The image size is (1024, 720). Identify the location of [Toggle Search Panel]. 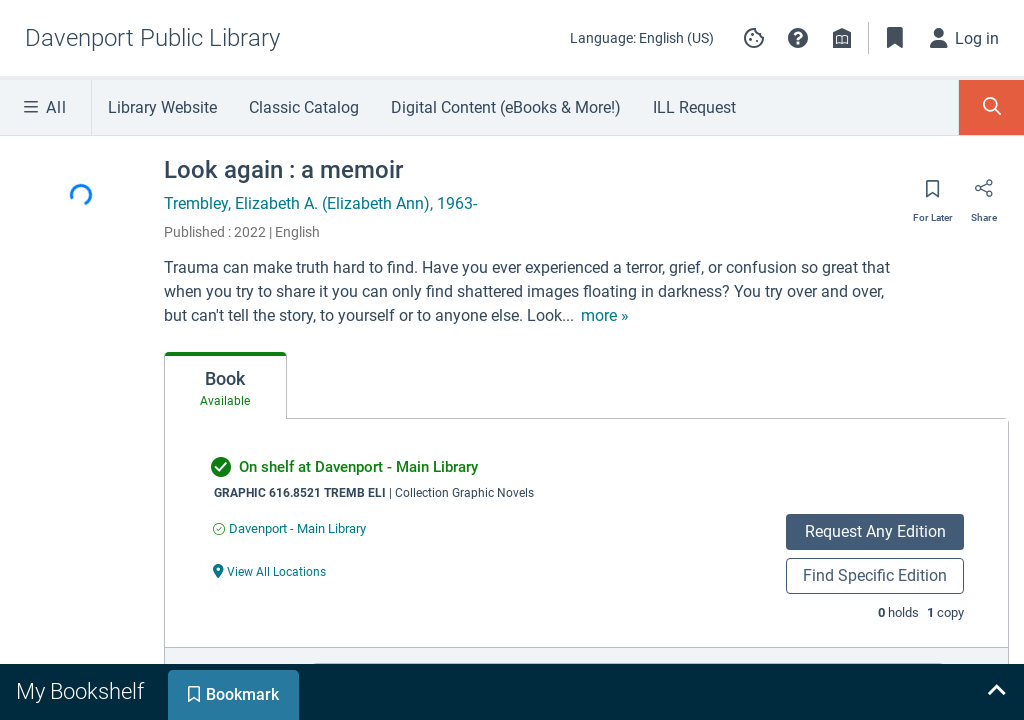
(991, 107).